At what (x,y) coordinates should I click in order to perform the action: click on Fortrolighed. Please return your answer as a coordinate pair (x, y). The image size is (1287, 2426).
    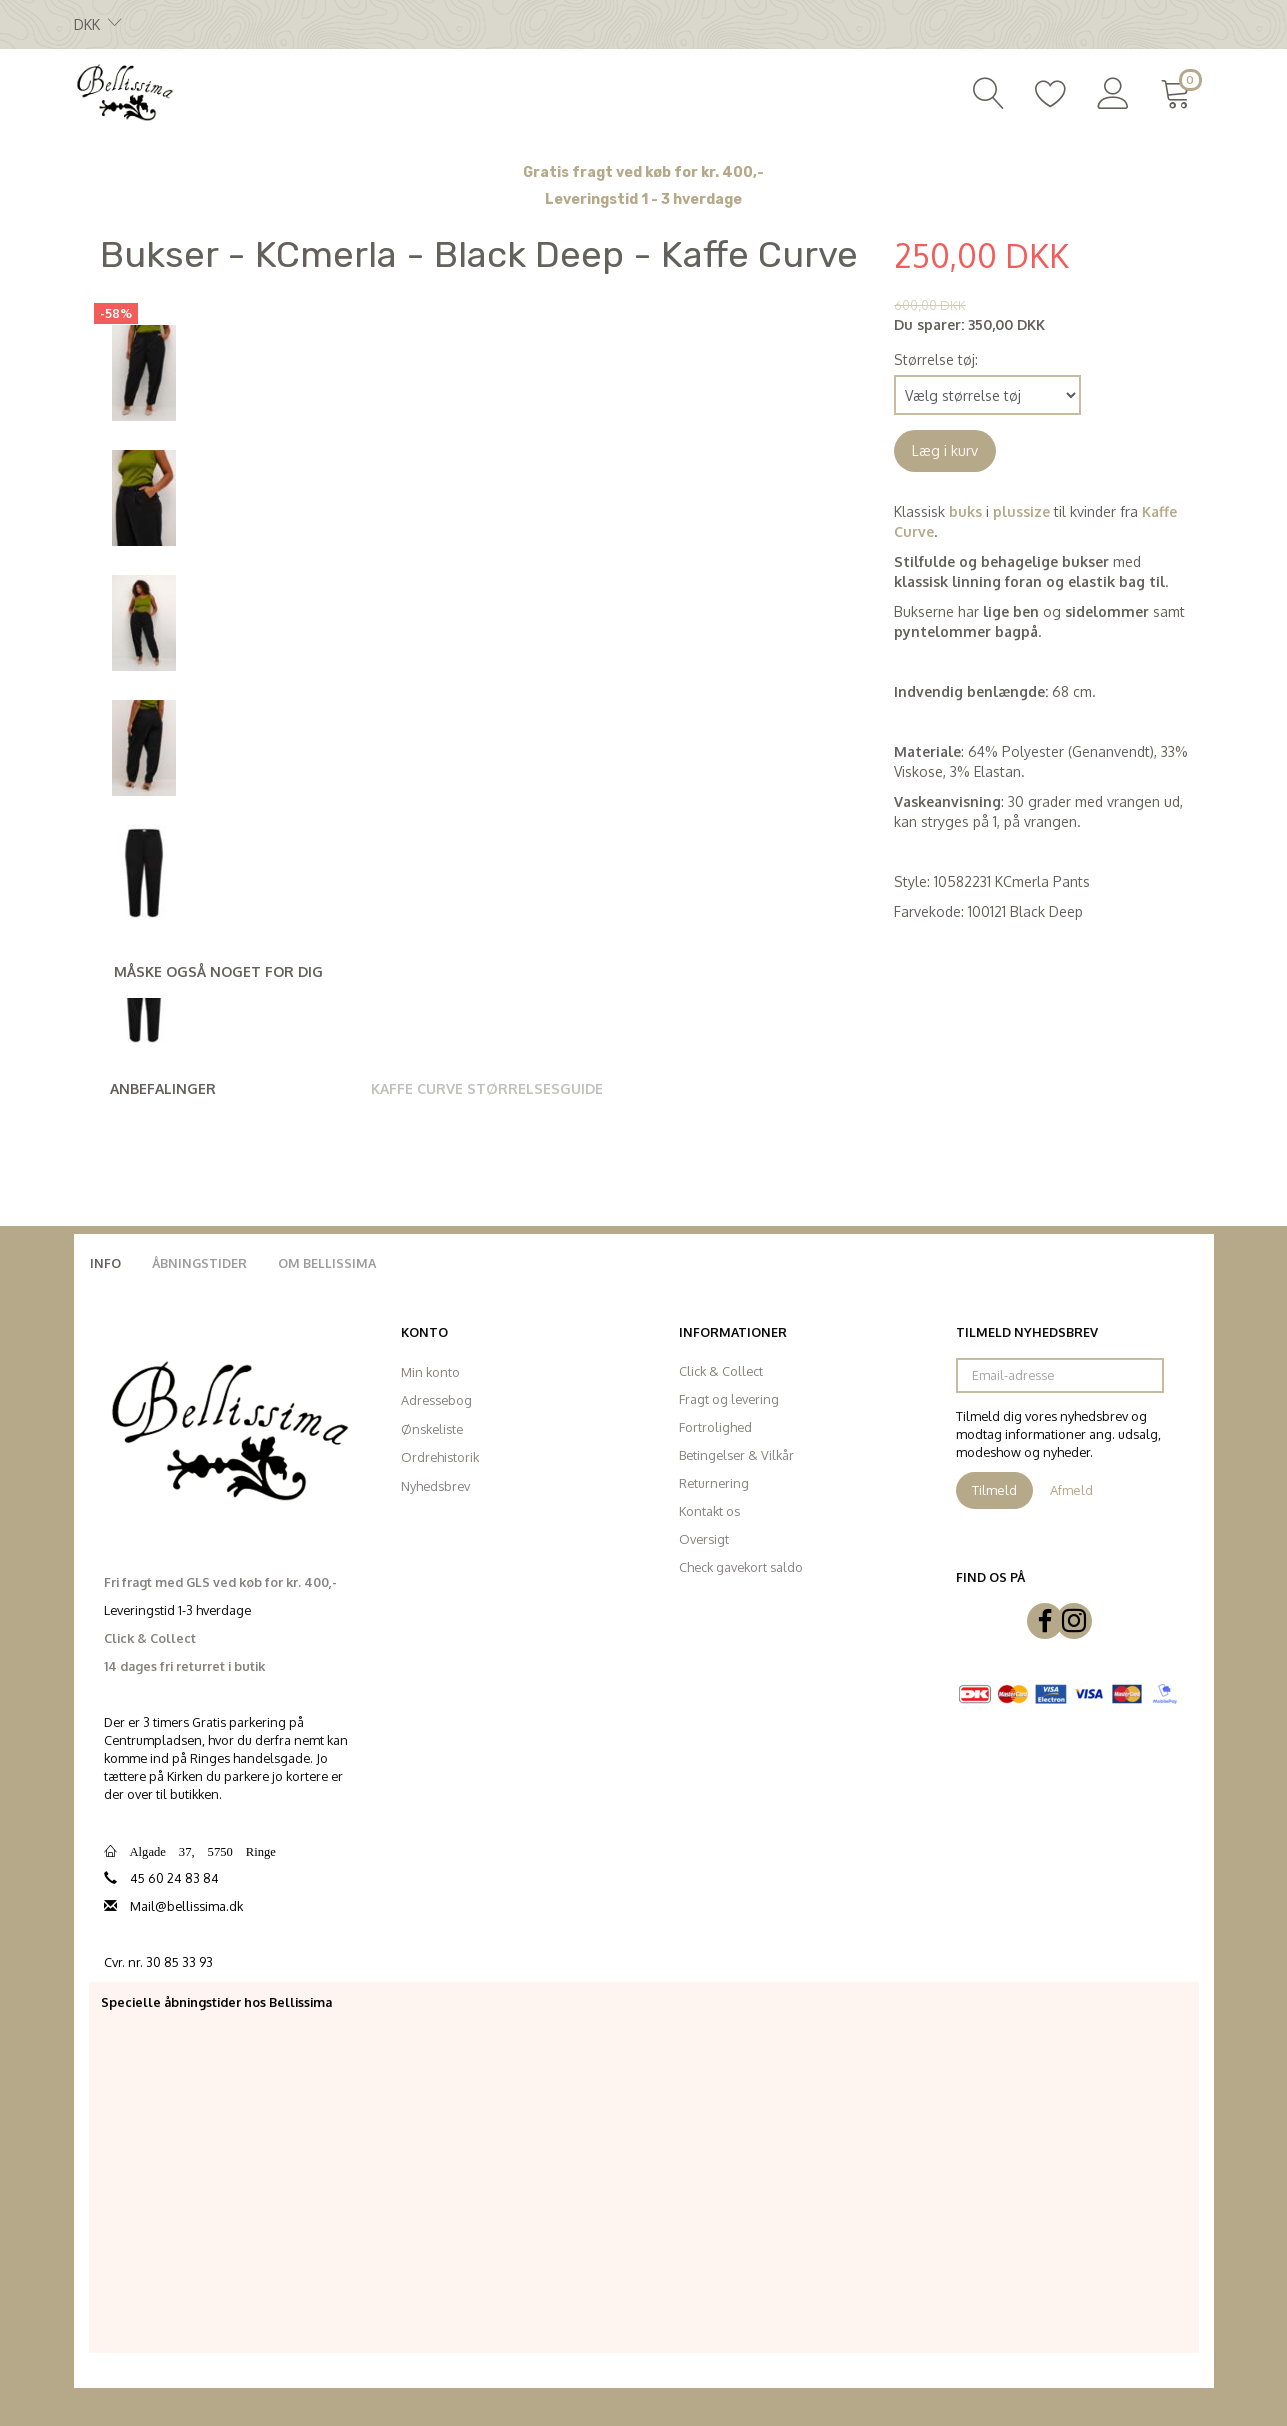
    Looking at the image, I should click on (715, 1427).